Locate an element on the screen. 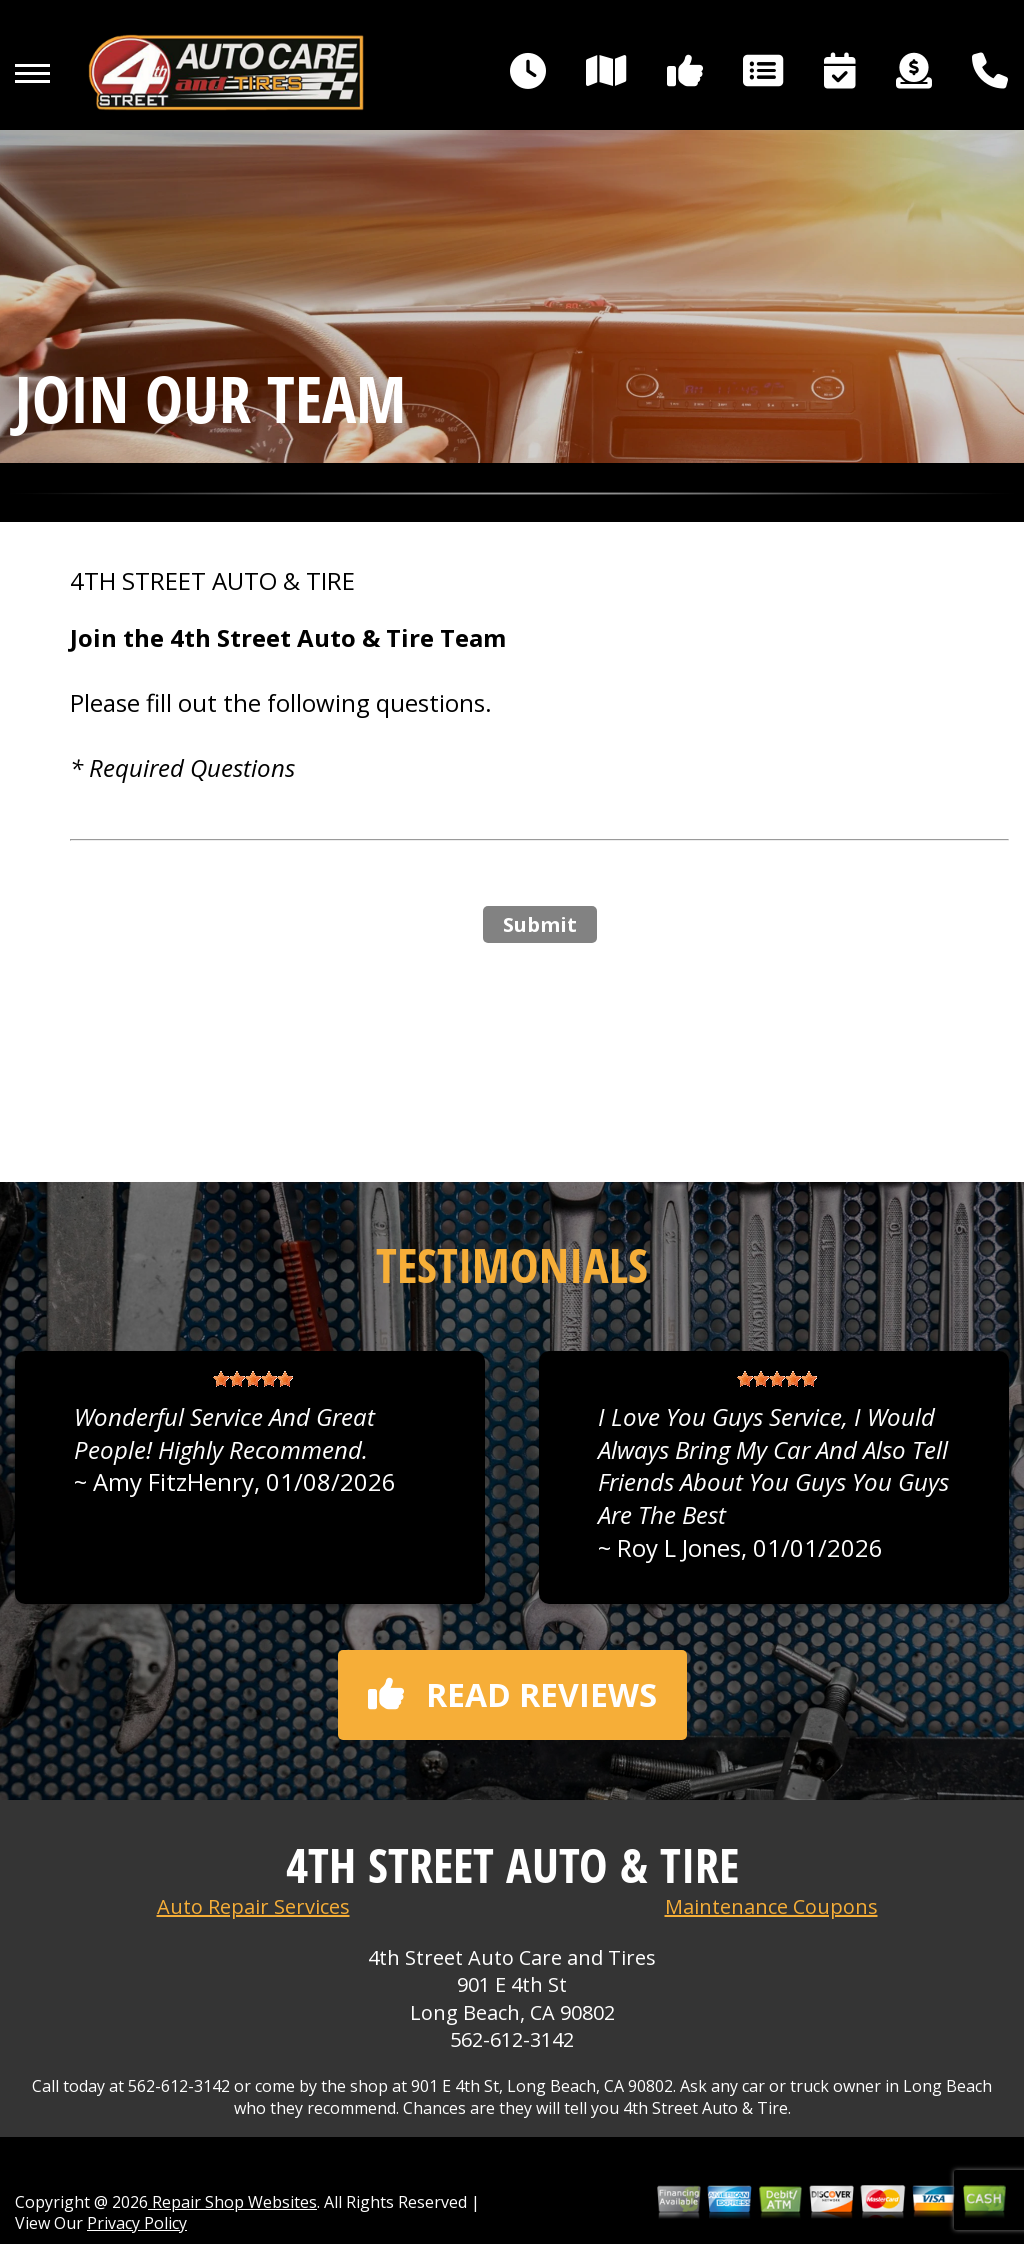 The image size is (1024, 2244). Auto Repair Services is located at coordinates (253, 1906).